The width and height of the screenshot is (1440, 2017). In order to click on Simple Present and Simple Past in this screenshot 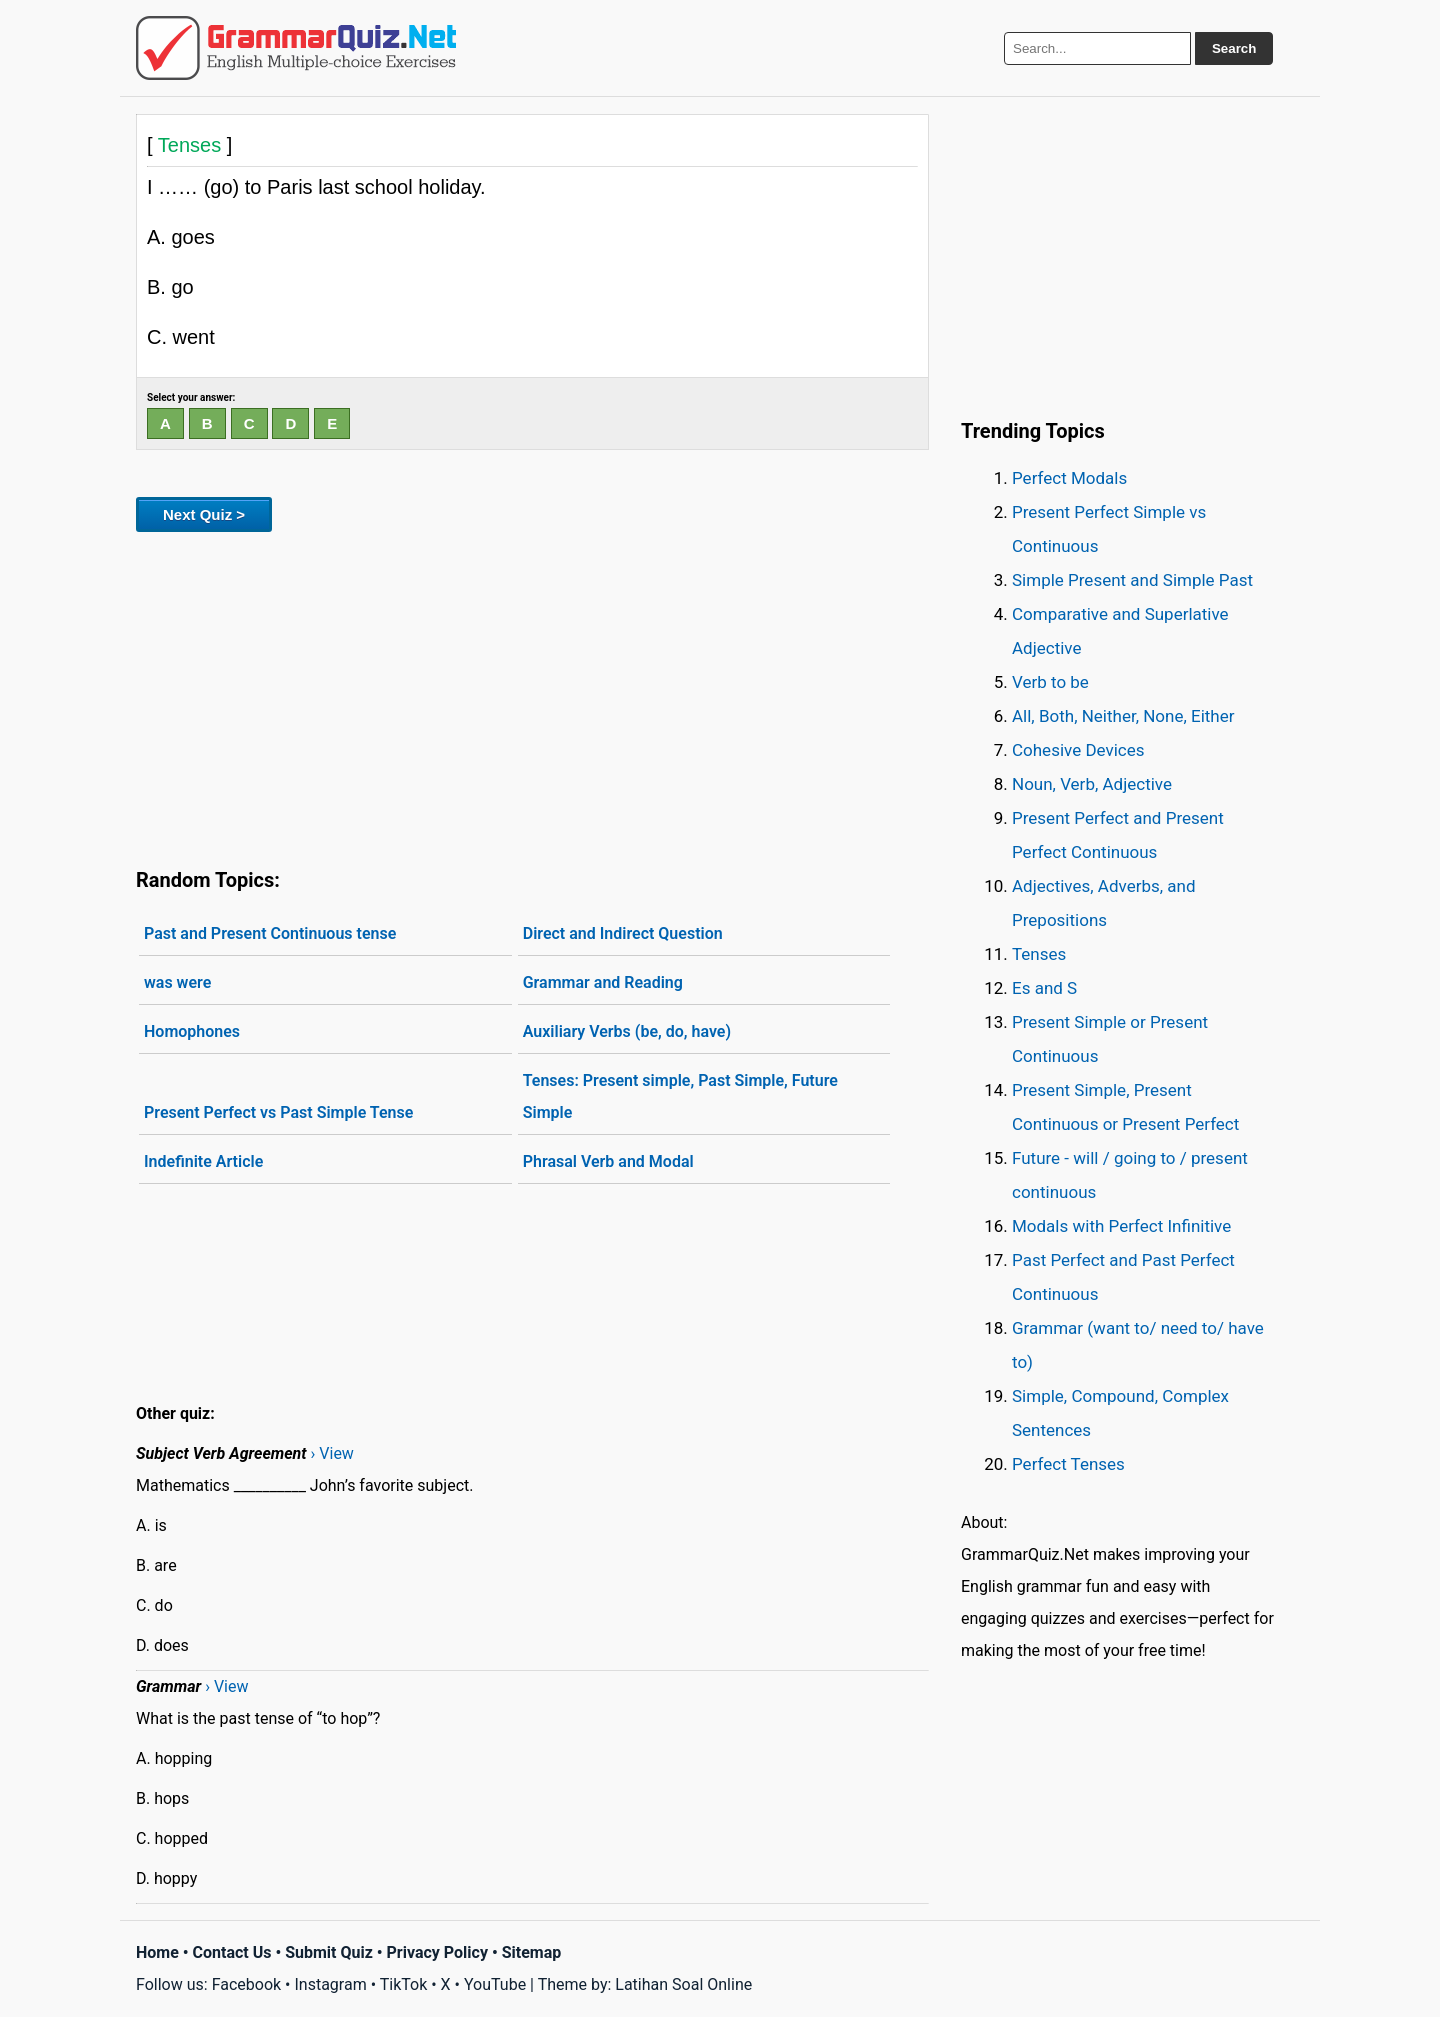, I will do `click(1132, 580)`.